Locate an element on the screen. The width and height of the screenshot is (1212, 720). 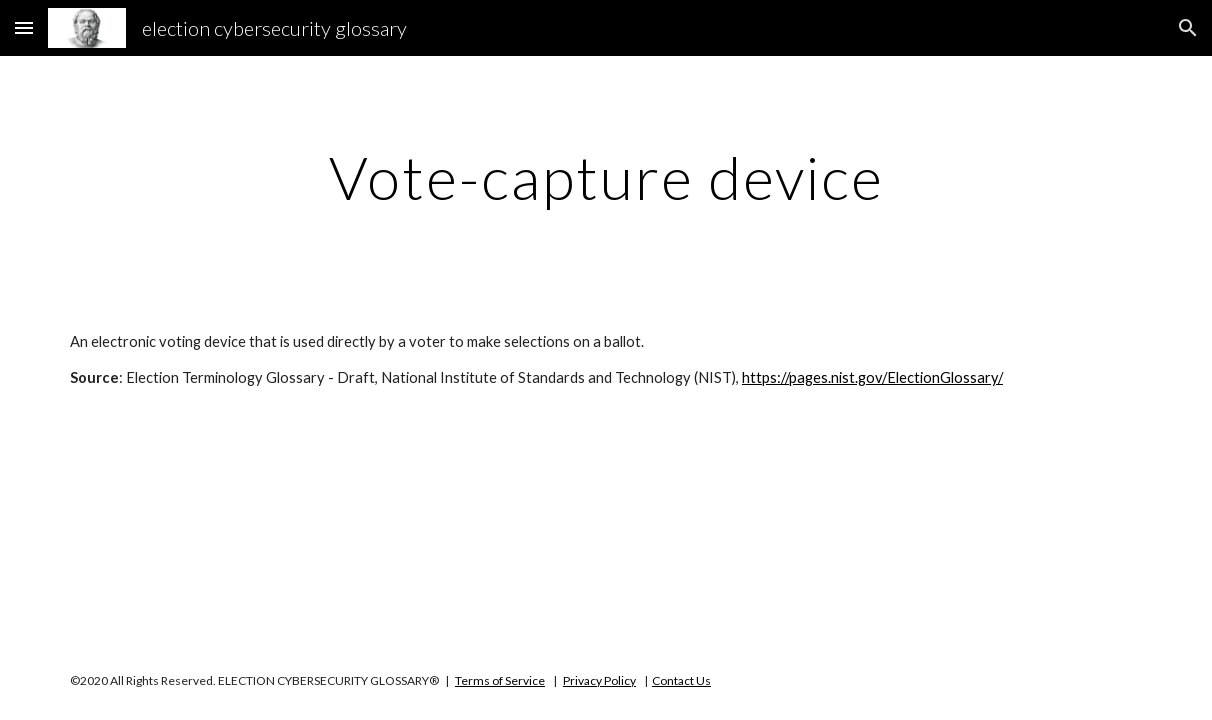
Contact Us is located at coordinates (681, 680).